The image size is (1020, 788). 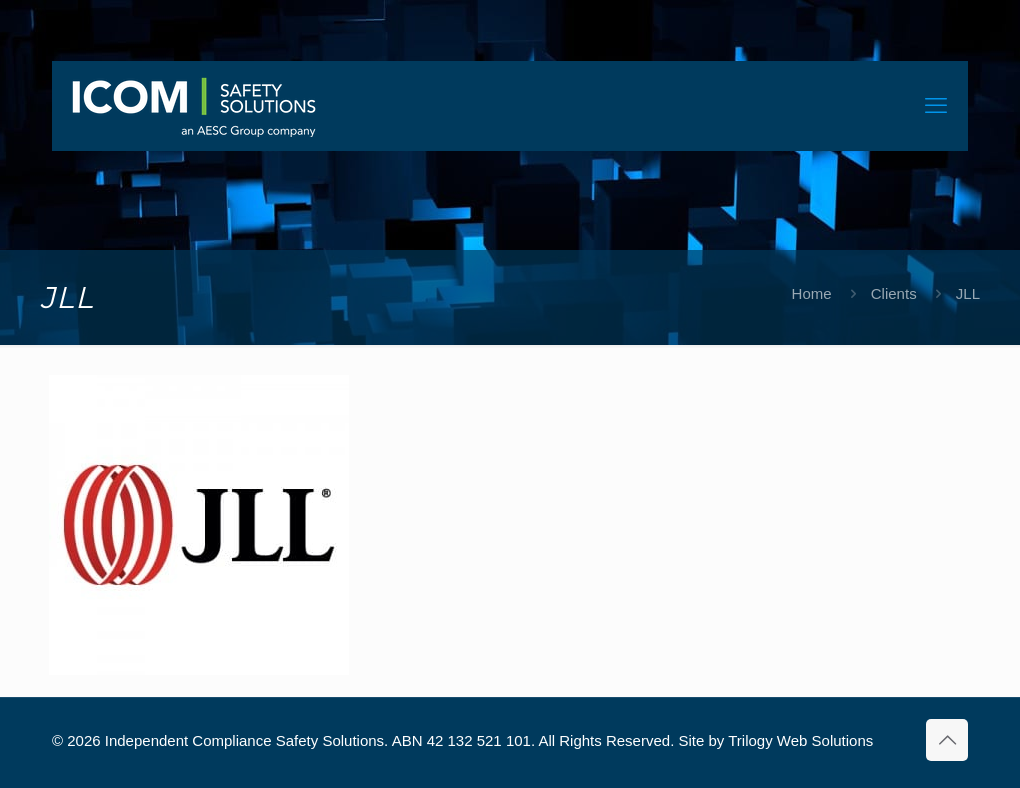 I want to click on Trilogy Web Solutions, so click(x=800, y=740).